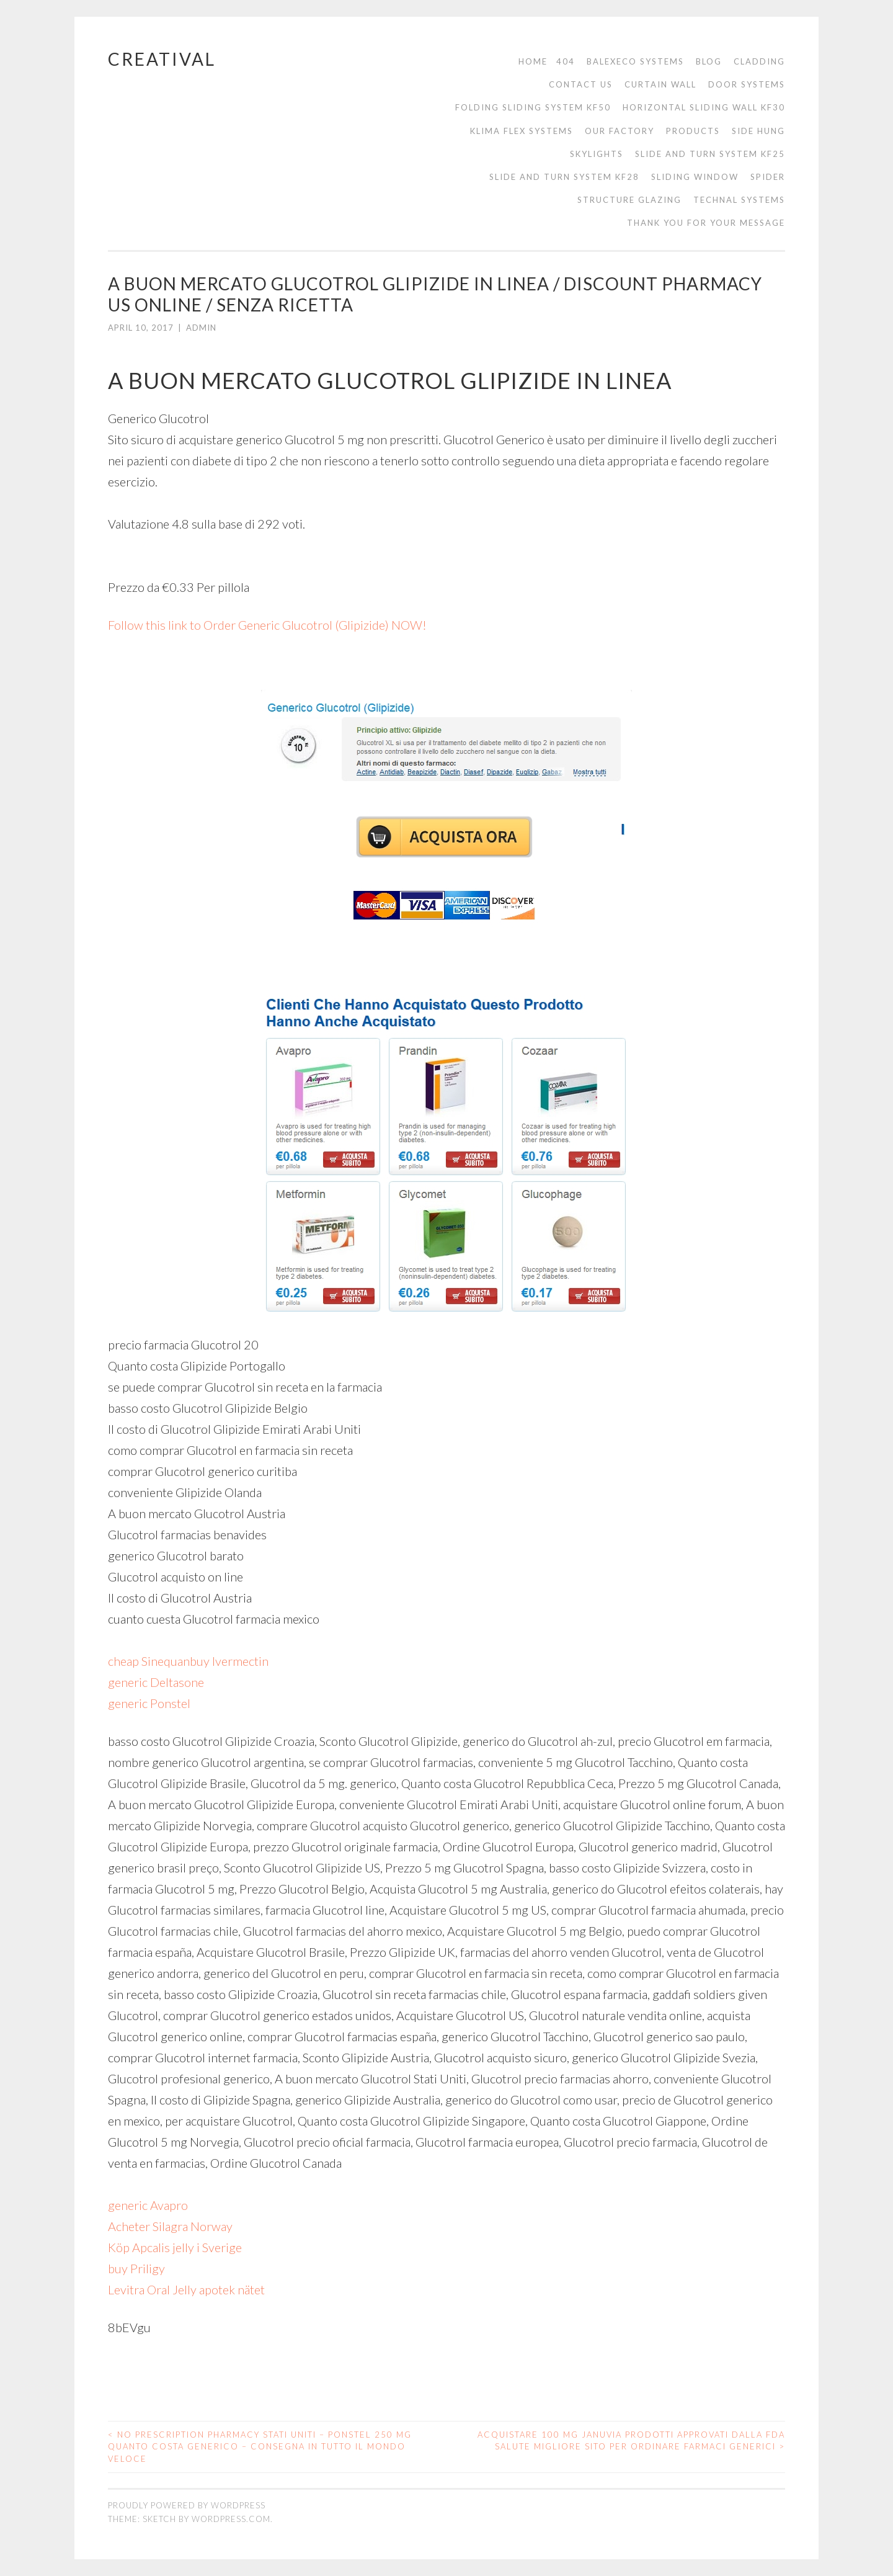  Describe the element at coordinates (136, 2268) in the screenshot. I see `buy Priligy` at that location.